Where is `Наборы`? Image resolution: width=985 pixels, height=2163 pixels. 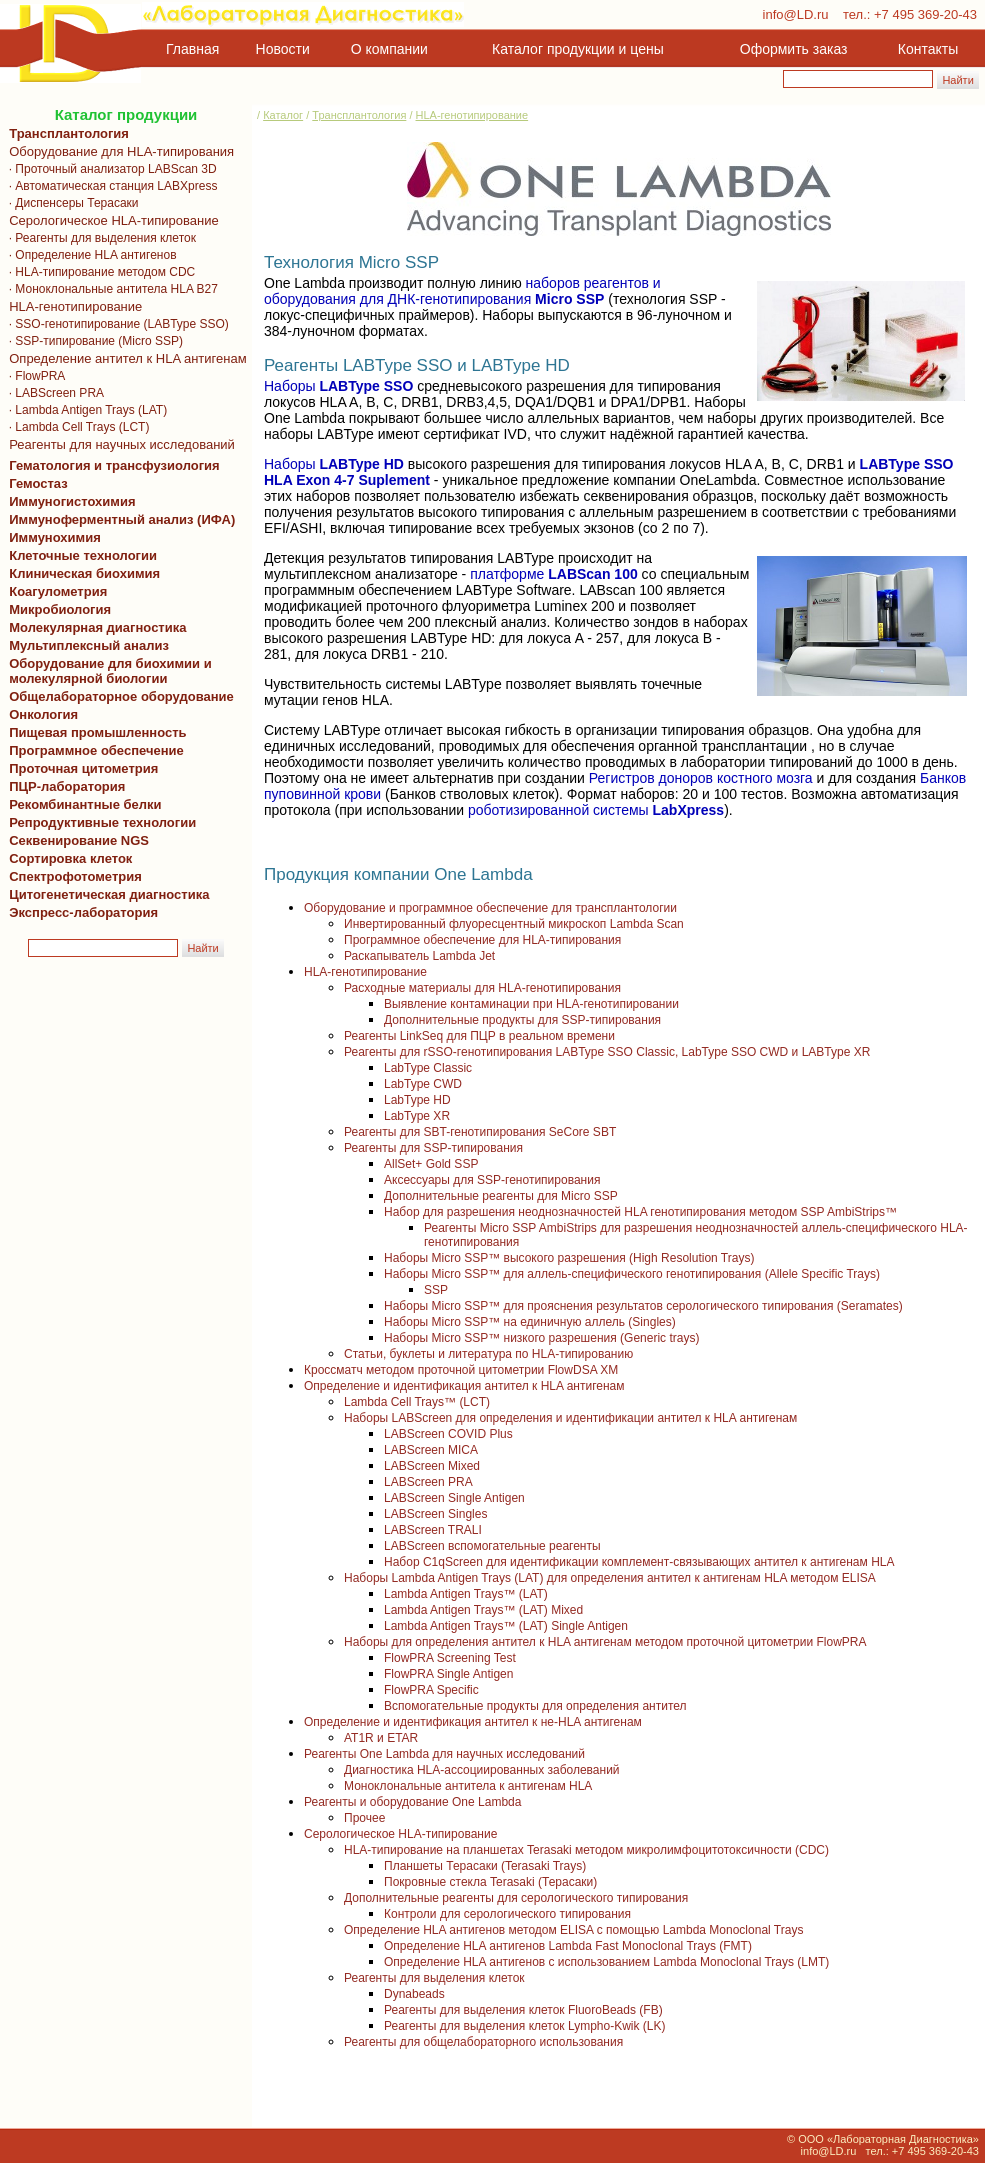
Наборы is located at coordinates (338, 386).